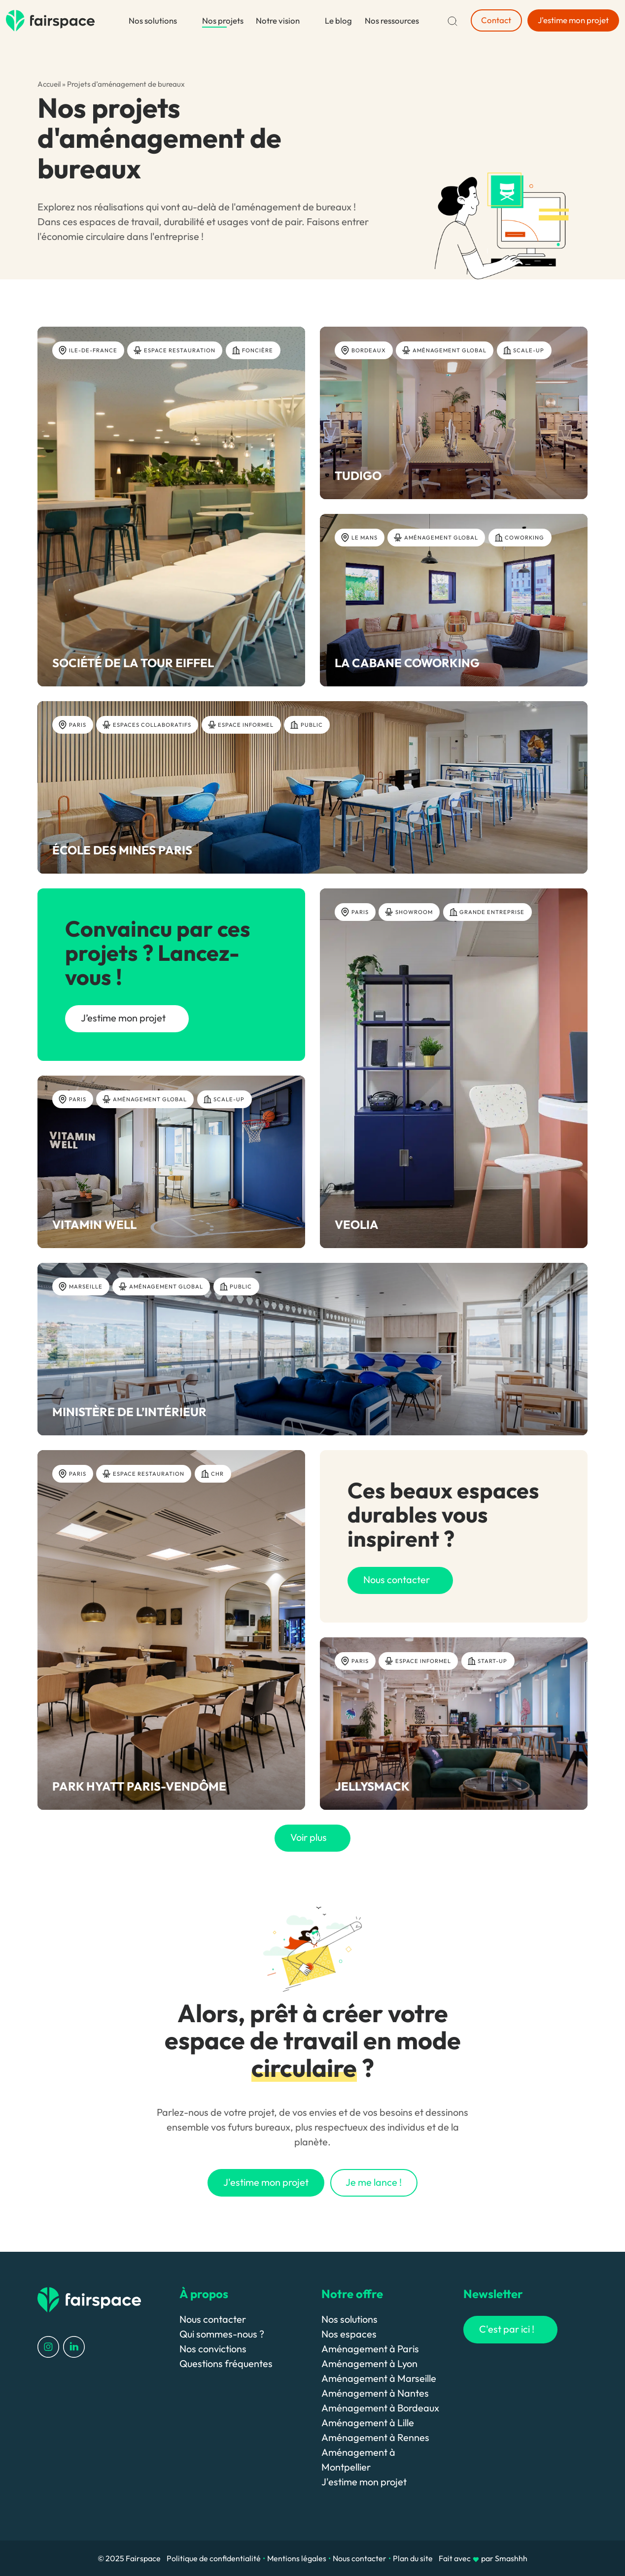 The height and width of the screenshot is (2576, 625). What do you see at coordinates (221, 2334) in the screenshot?
I see `Qui sommes-nous ?` at bounding box center [221, 2334].